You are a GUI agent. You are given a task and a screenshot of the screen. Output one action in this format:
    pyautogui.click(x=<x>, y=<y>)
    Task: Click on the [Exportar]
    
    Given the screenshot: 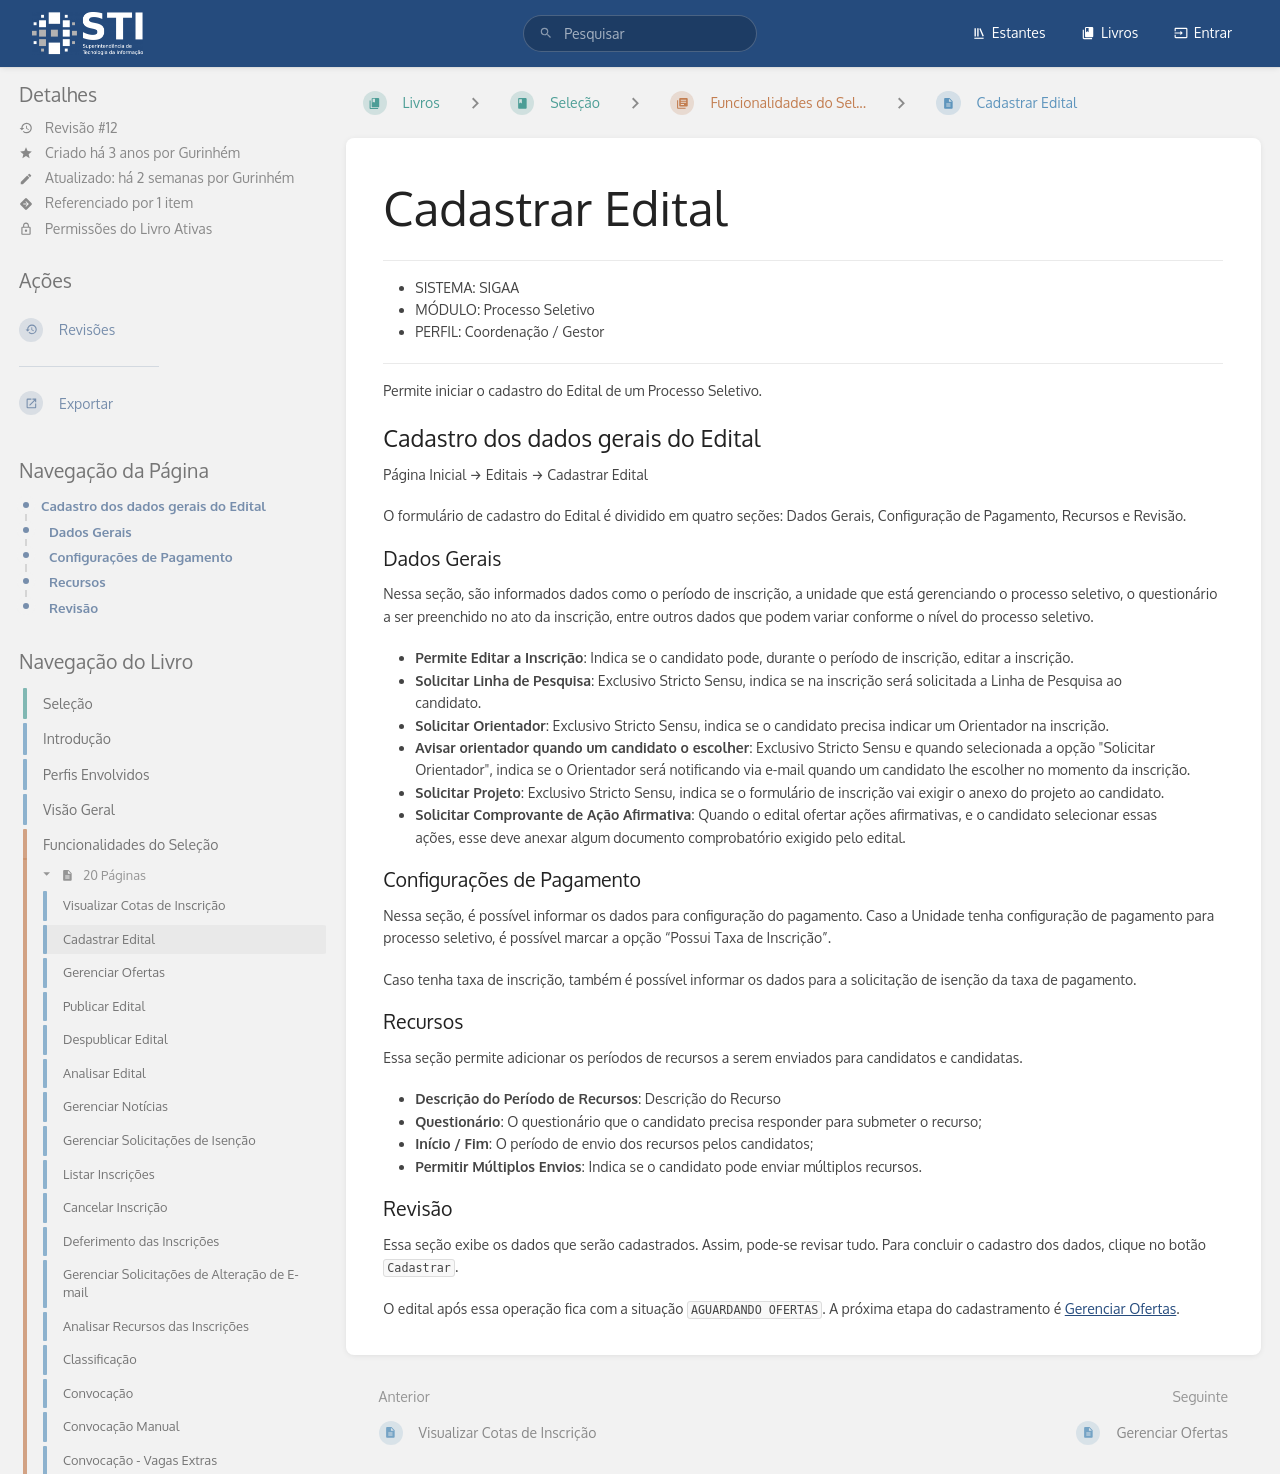 What is the action you would take?
    pyautogui.click(x=166, y=403)
    